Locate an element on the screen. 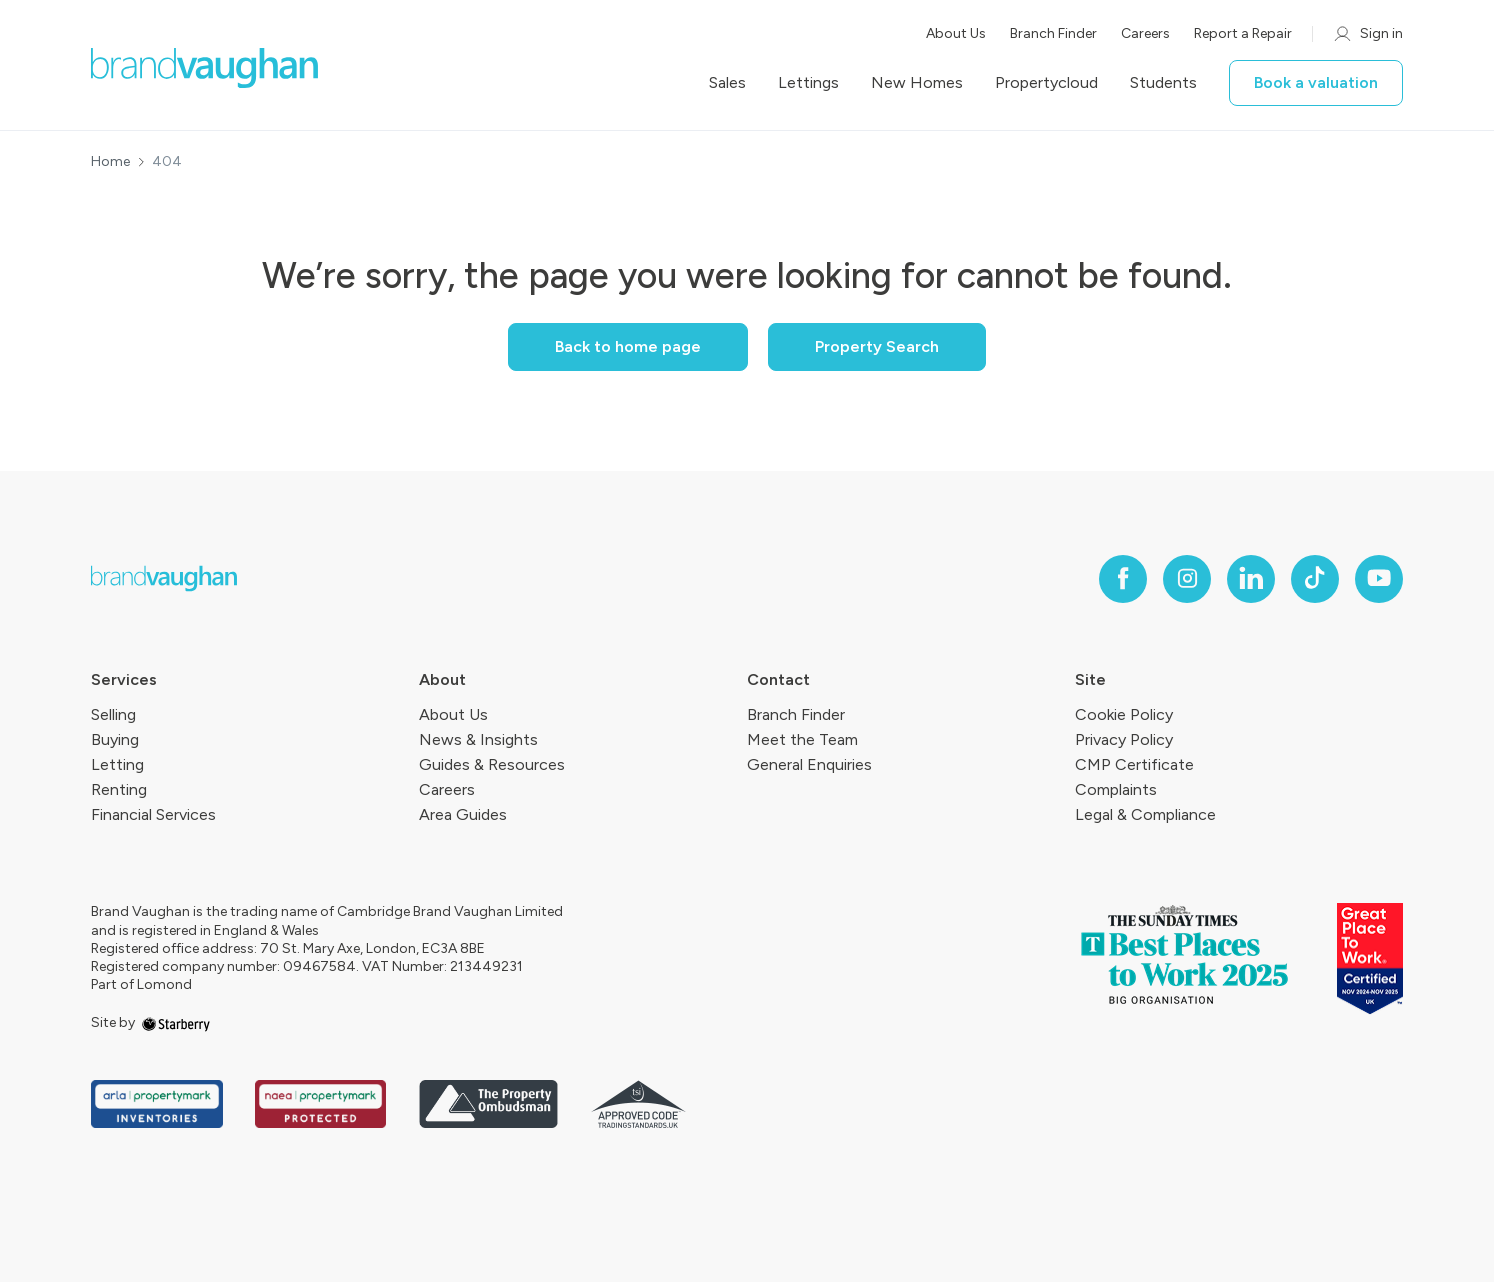 The image size is (1494, 1282). Report a Repair is located at coordinates (1243, 33).